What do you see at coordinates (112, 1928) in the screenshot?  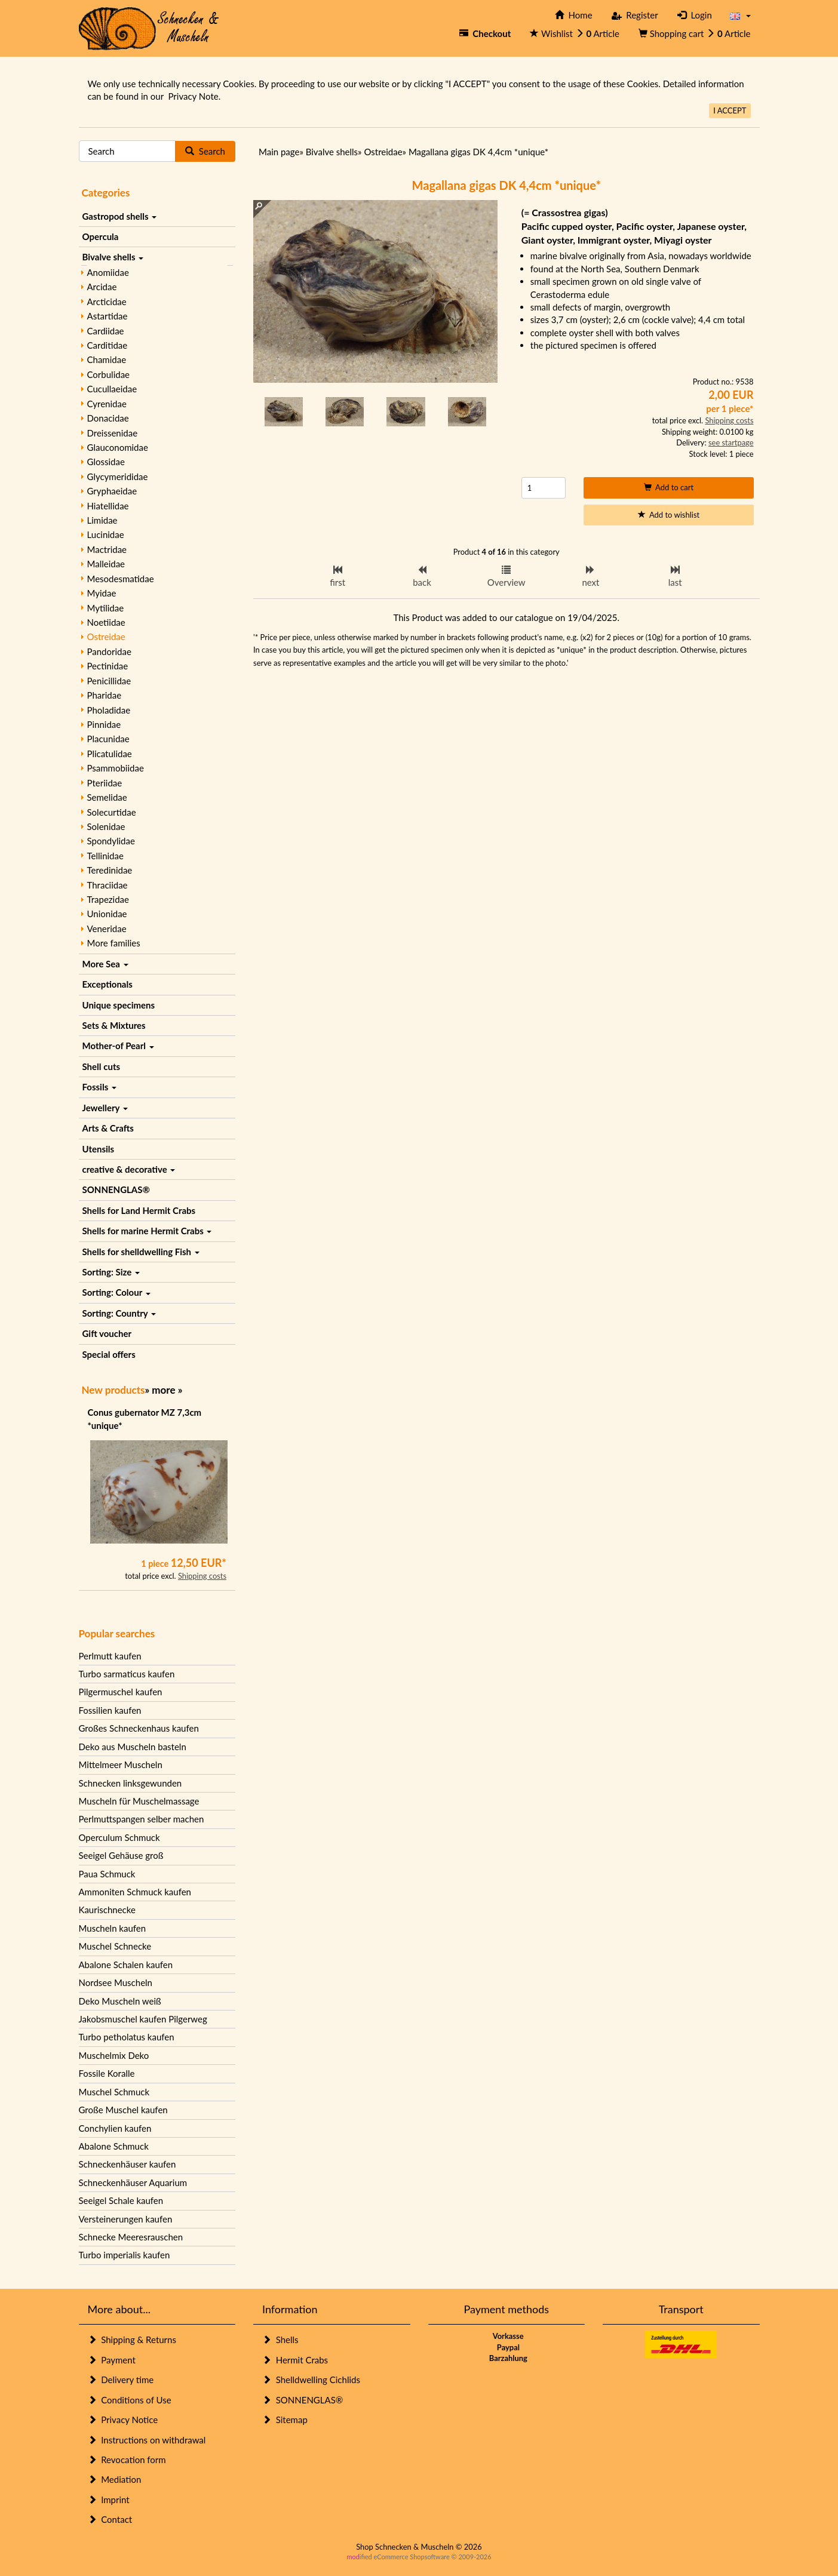 I see `Muscheln kaufen` at bounding box center [112, 1928].